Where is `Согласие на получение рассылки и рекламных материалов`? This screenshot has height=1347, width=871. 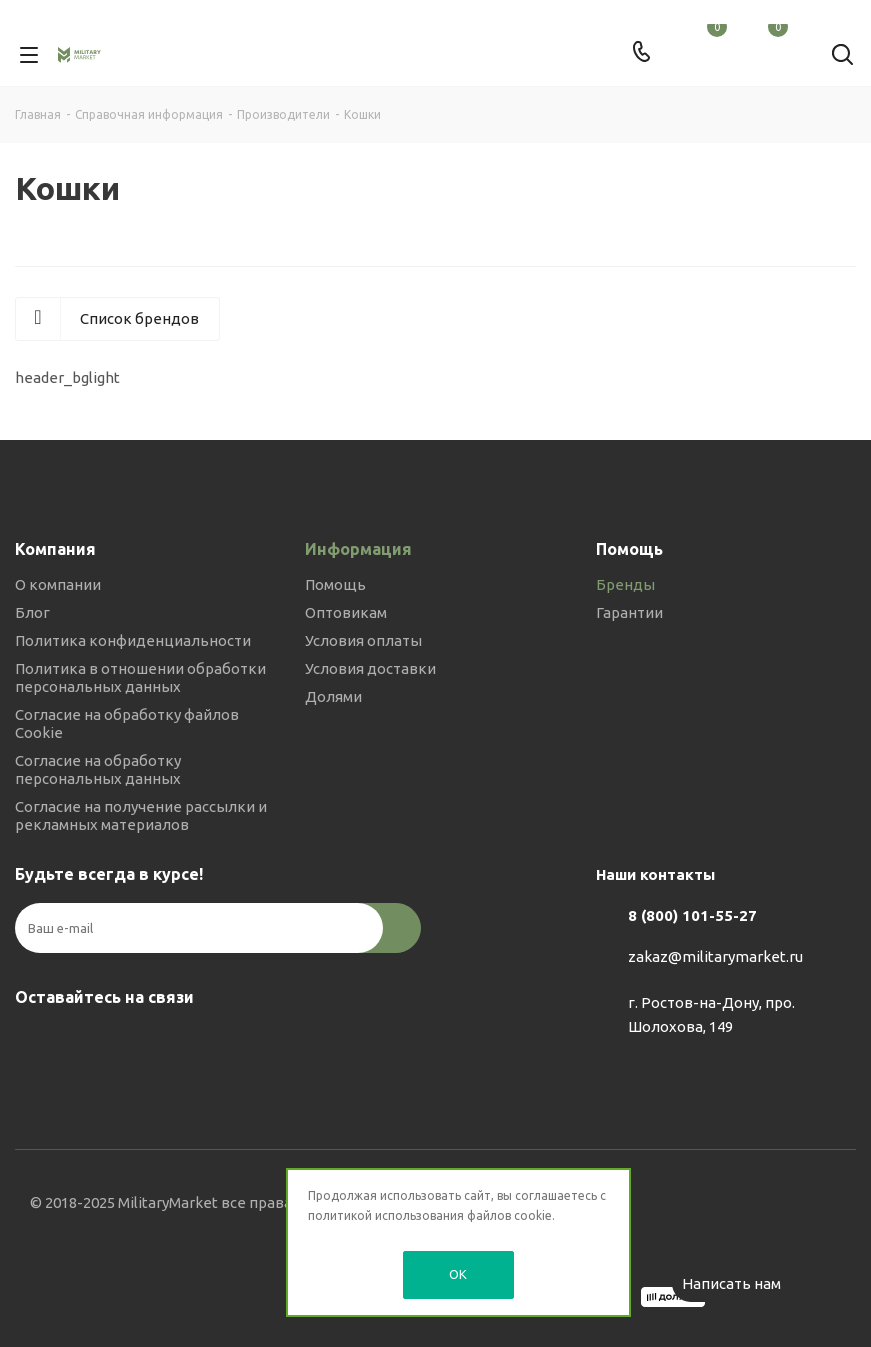
Согласие на получение рассылки и рекламных материалов is located at coordinates (141, 815).